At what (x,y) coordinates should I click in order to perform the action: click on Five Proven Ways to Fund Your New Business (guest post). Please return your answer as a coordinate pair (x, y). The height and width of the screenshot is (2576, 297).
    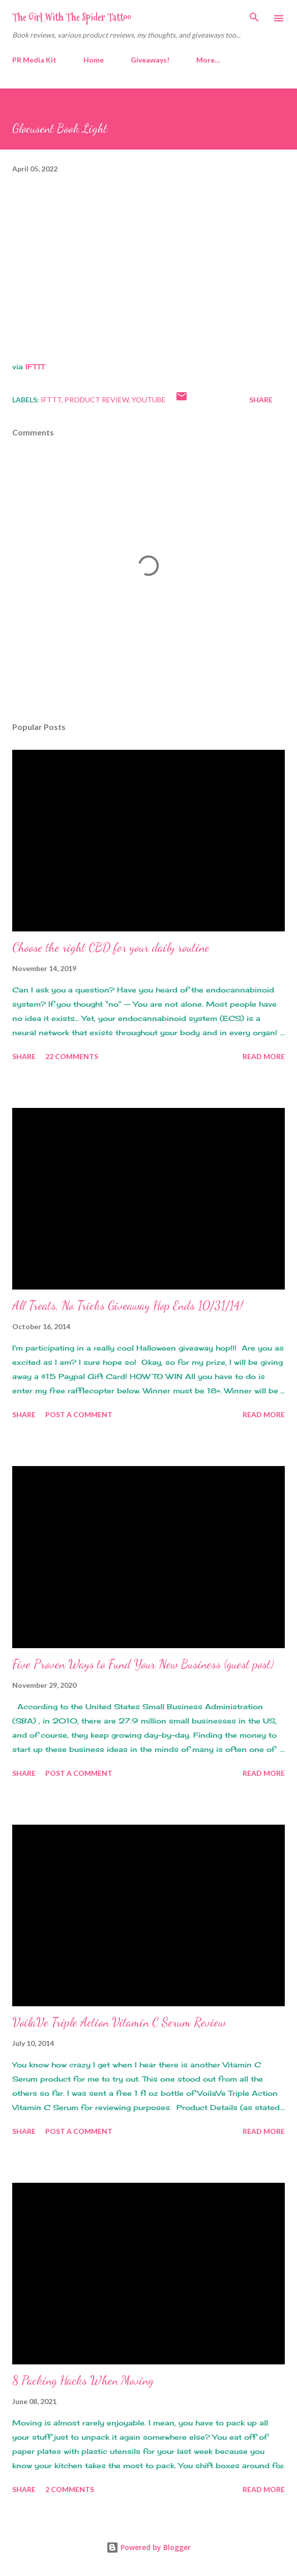
    Looking at the image, I should click on (143, 1664).